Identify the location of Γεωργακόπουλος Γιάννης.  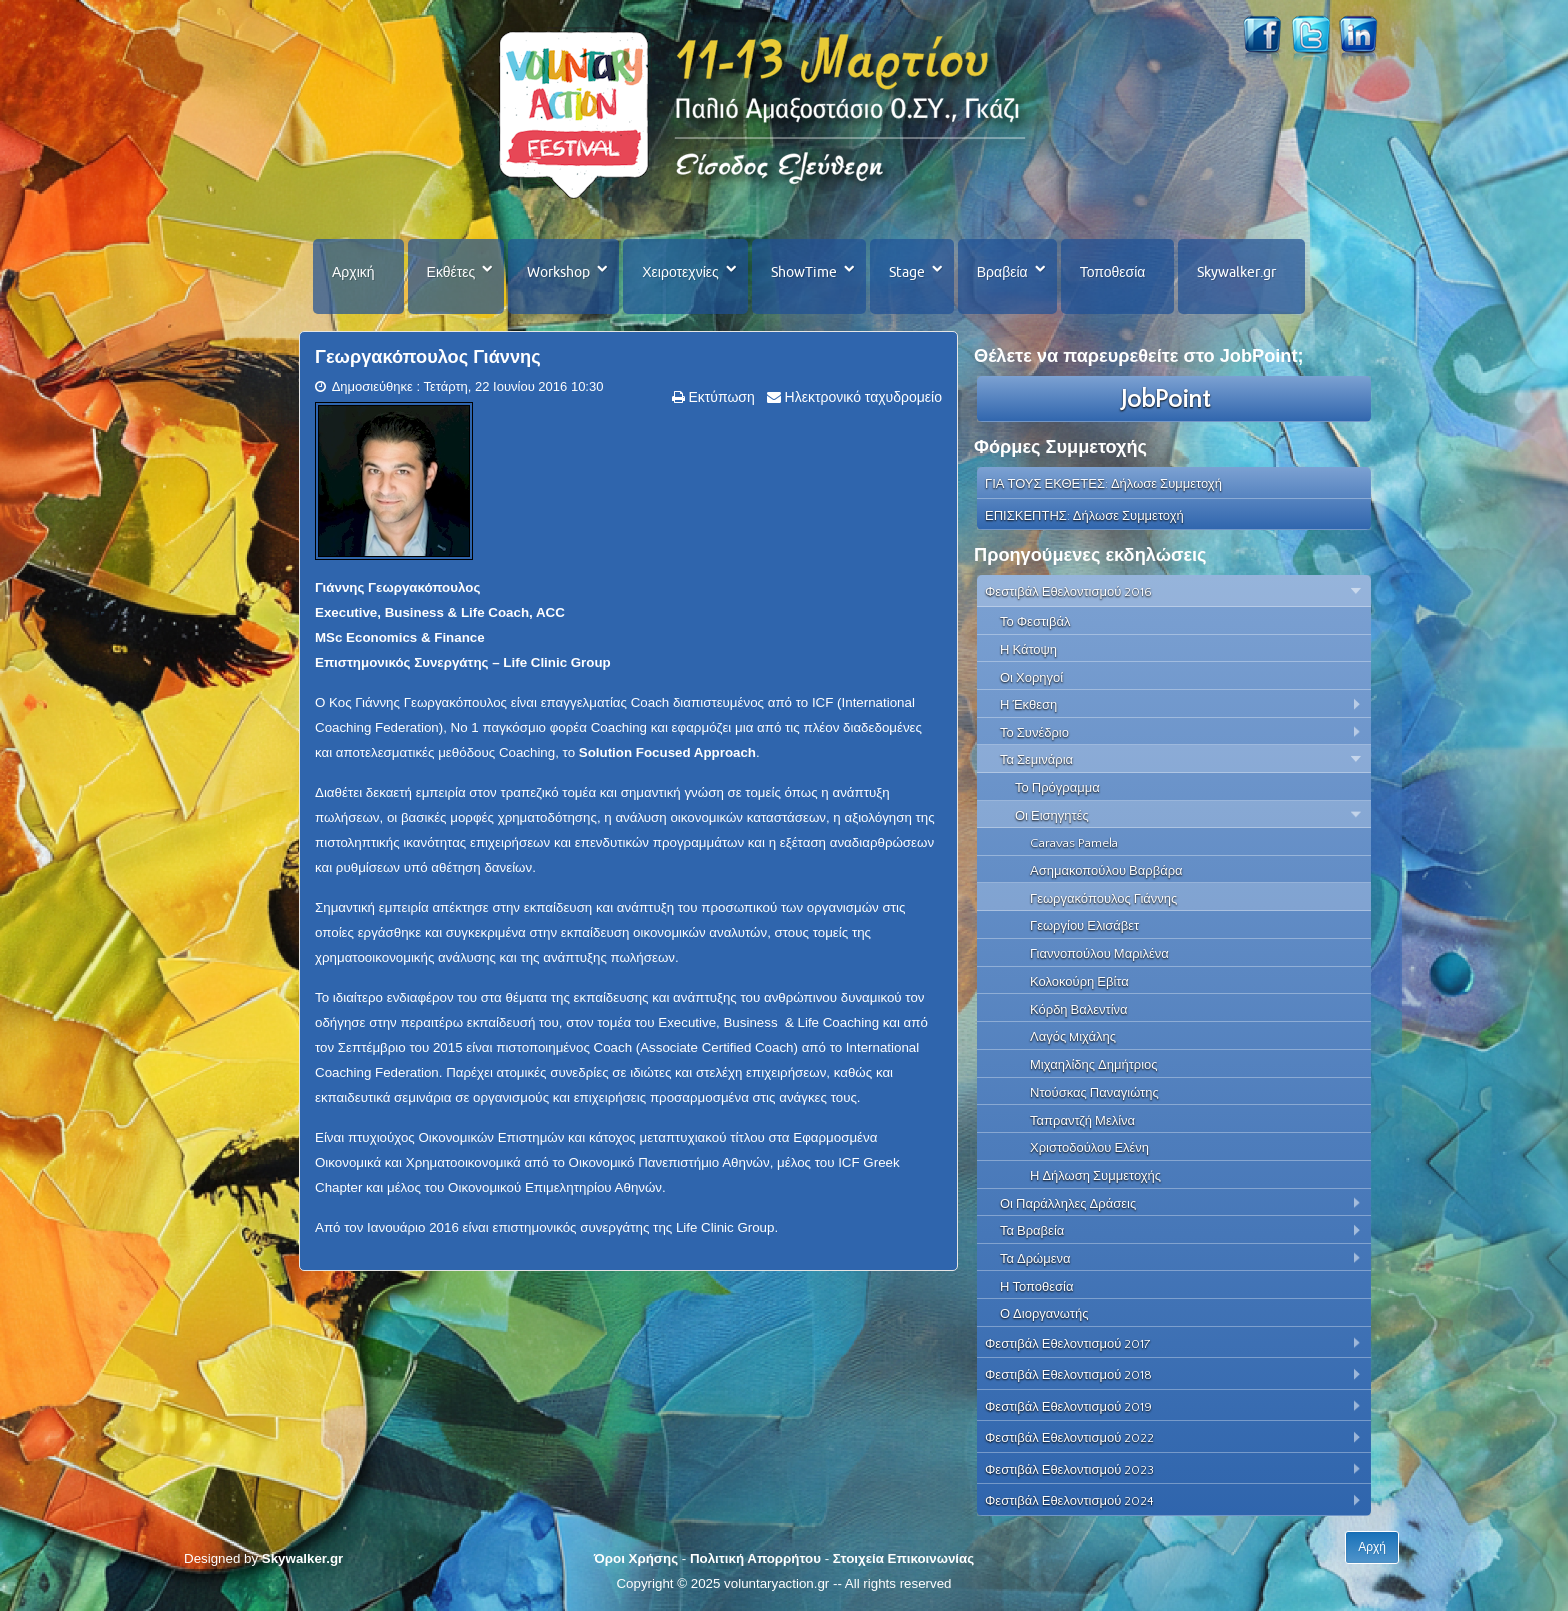
(428, 357).